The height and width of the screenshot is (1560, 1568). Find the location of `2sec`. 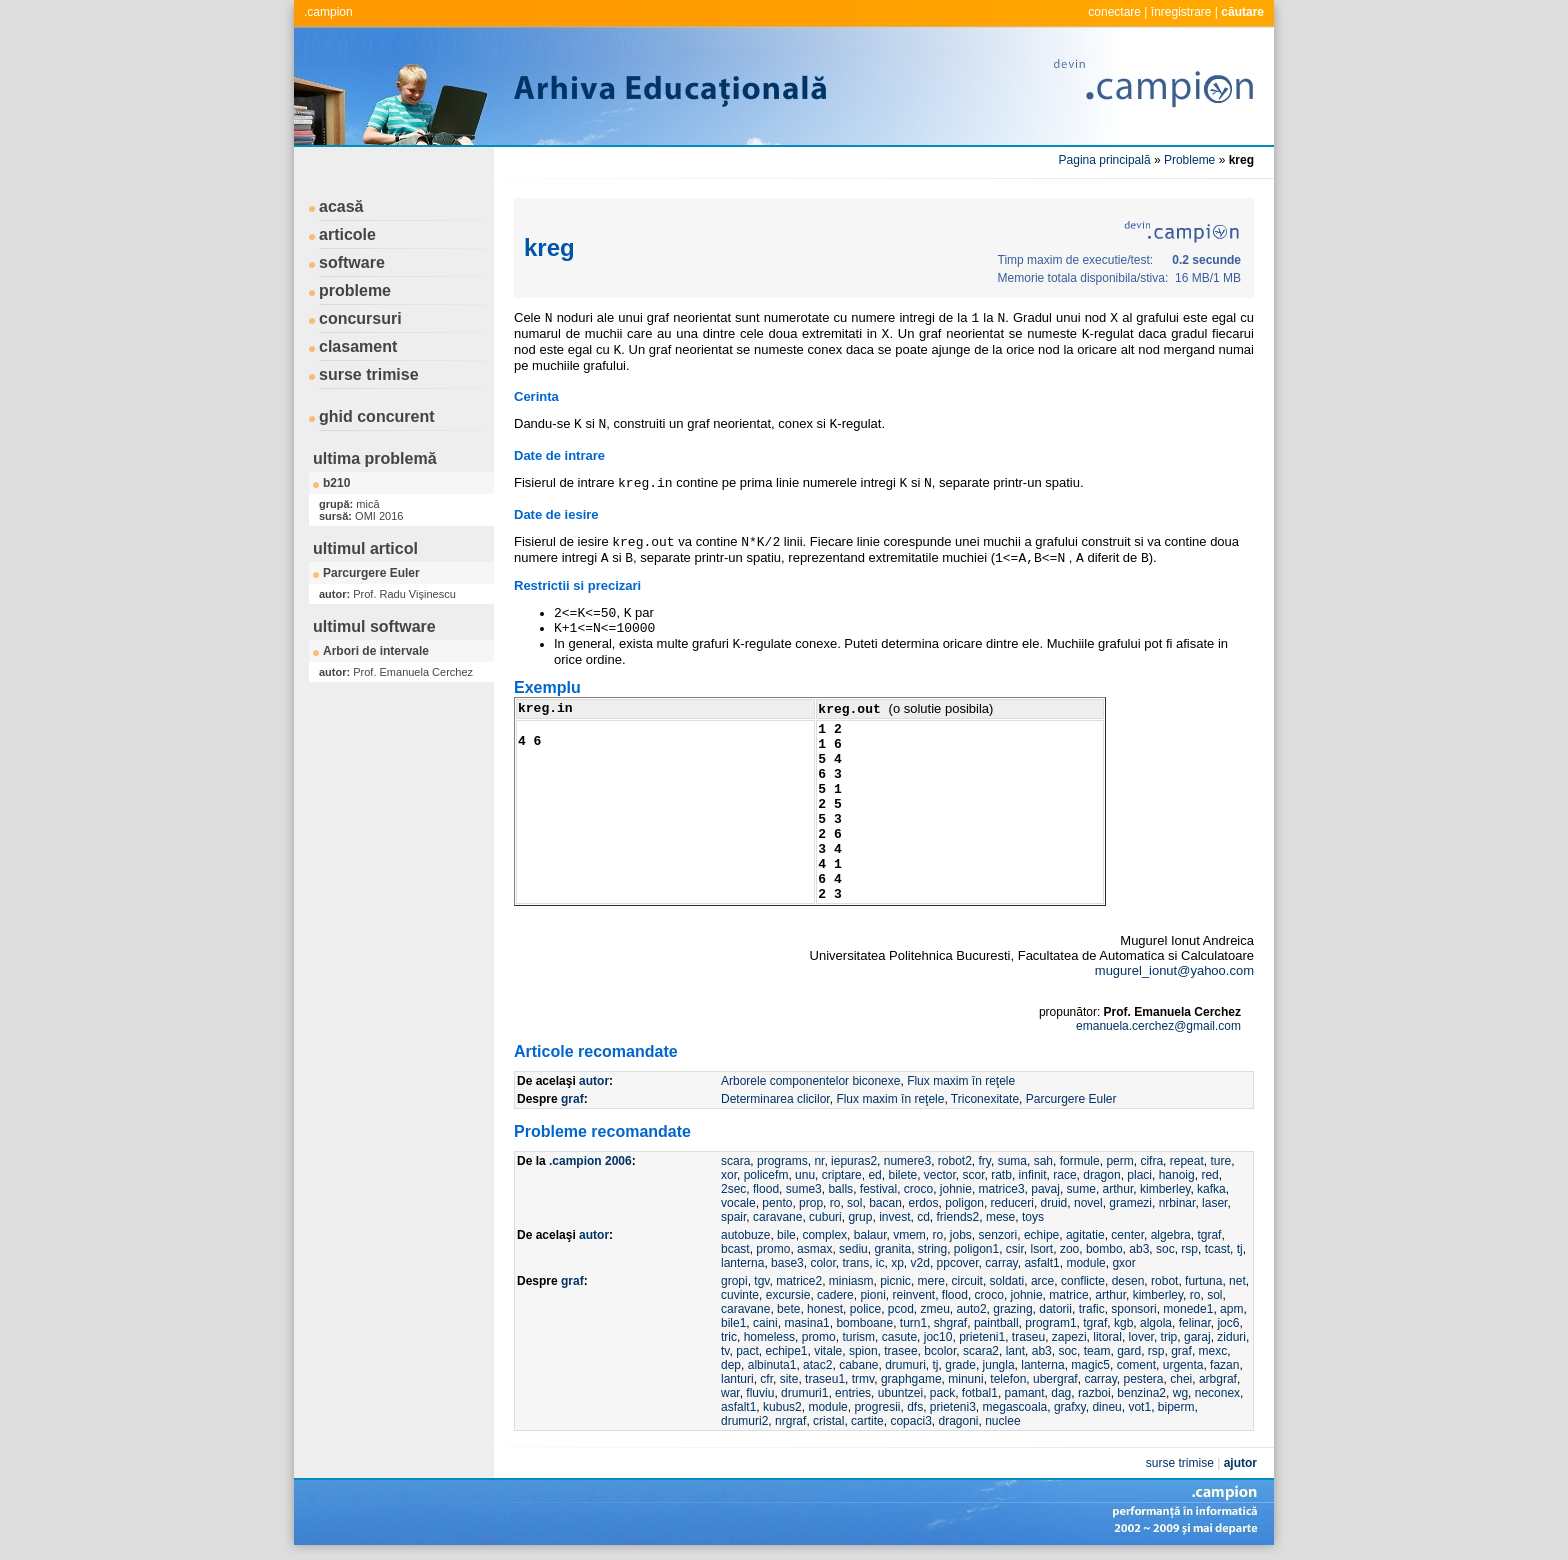

2sec is located at coordinates (733, 1189).